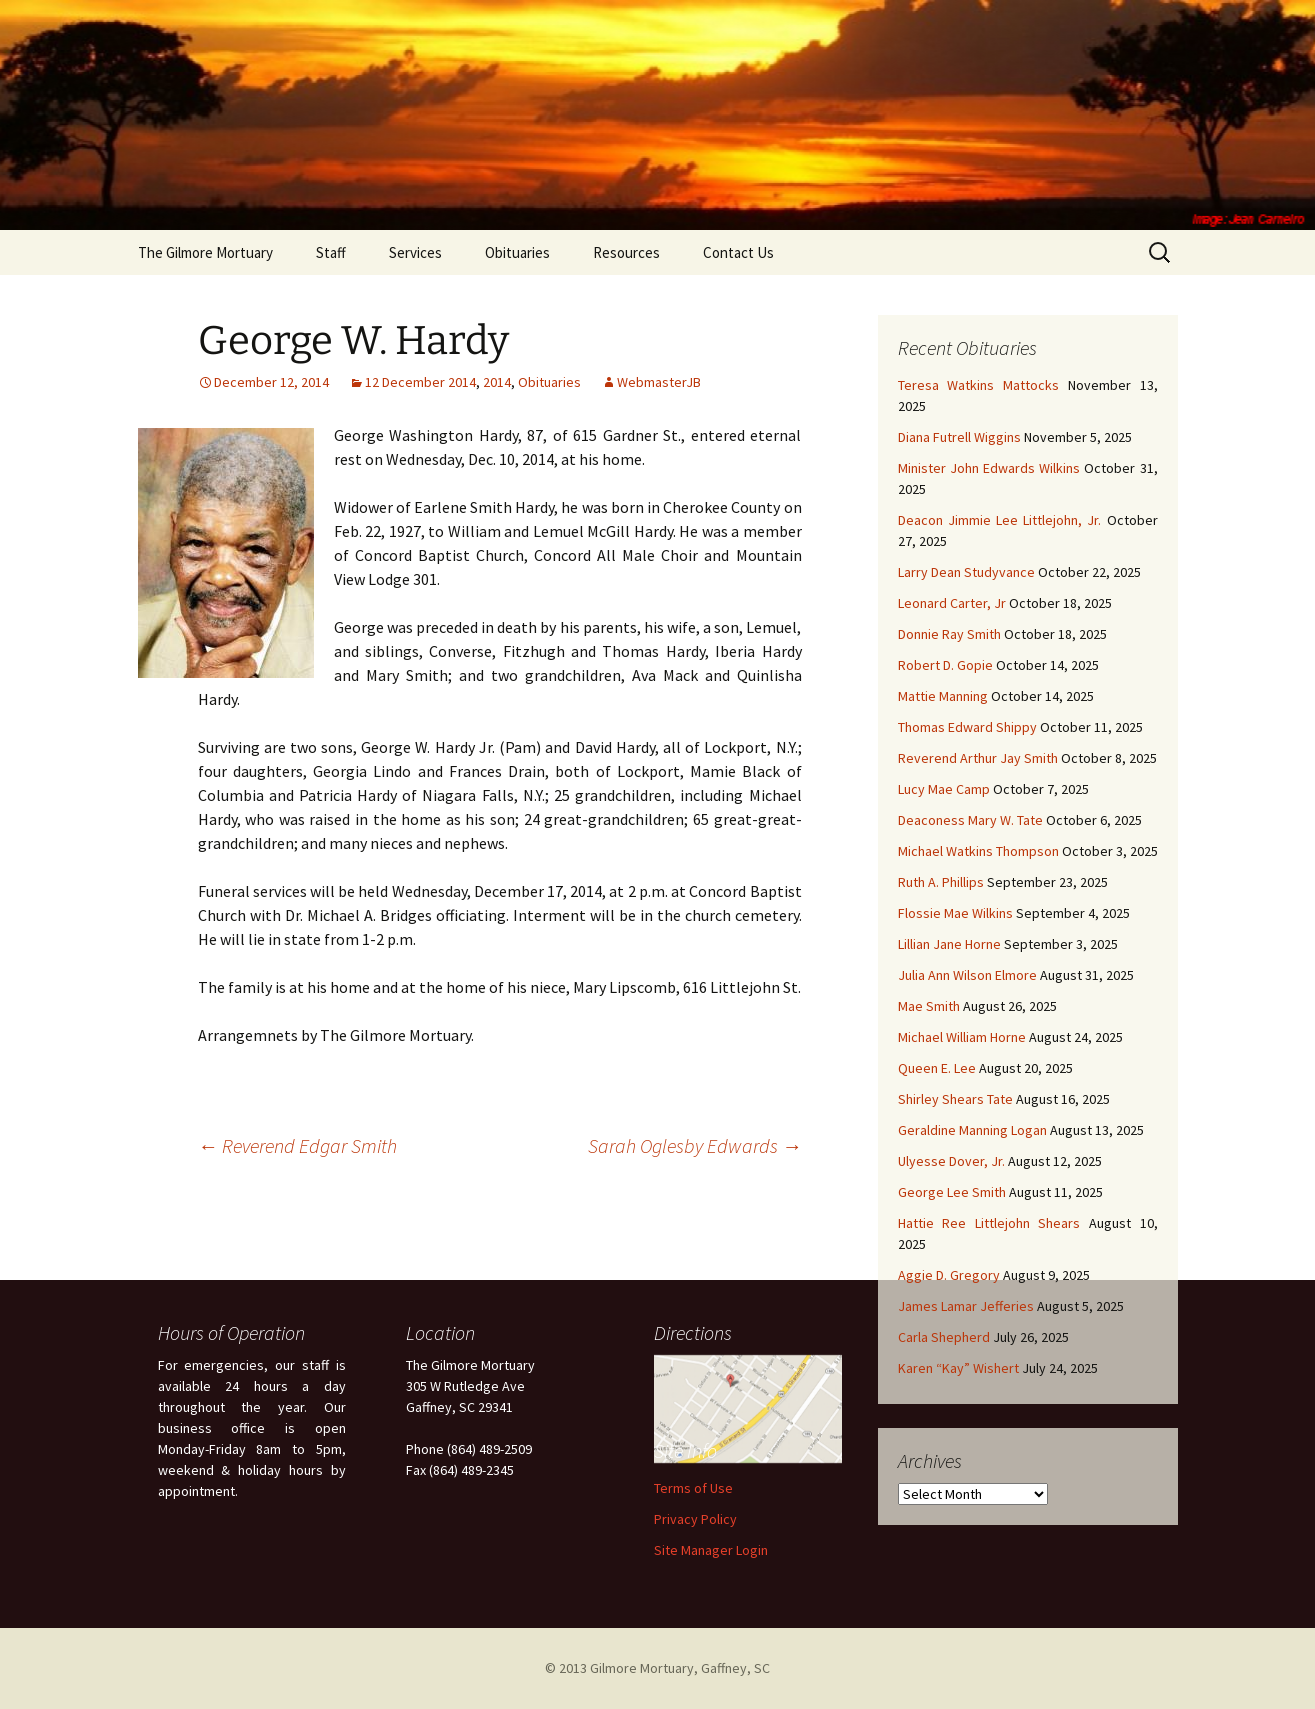 Image resolution: width=1315 pixels, height=1709 pixels. What do you see at coordinates (297, 1145) in the screenshot?
I see `Reverend Edgar Smith` at bounding box center [297, 1145].